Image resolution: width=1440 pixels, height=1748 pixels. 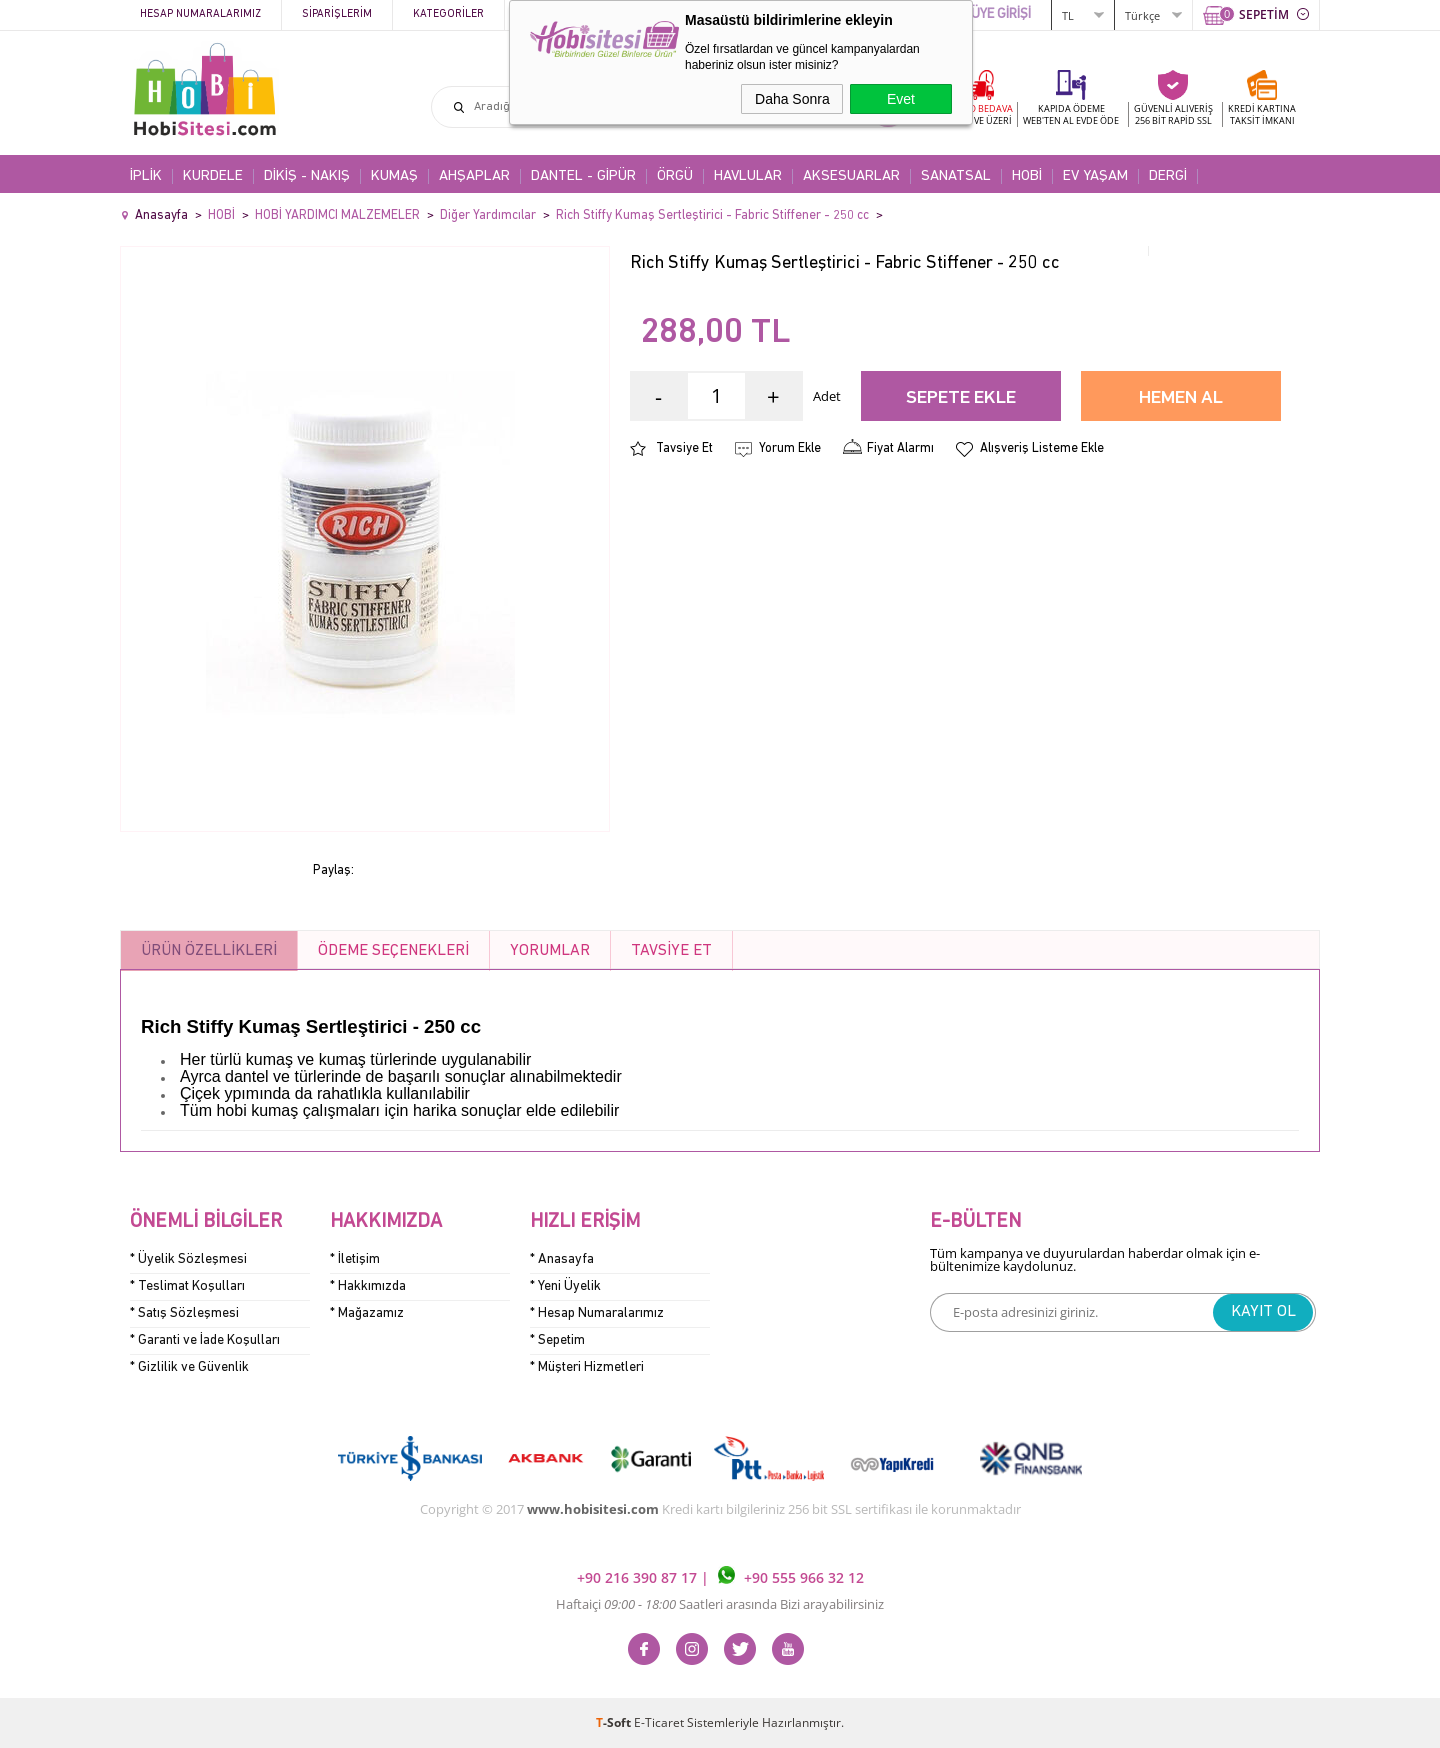 I want to click on DANTEL - GİPÜR, so click(x=583, y=176).